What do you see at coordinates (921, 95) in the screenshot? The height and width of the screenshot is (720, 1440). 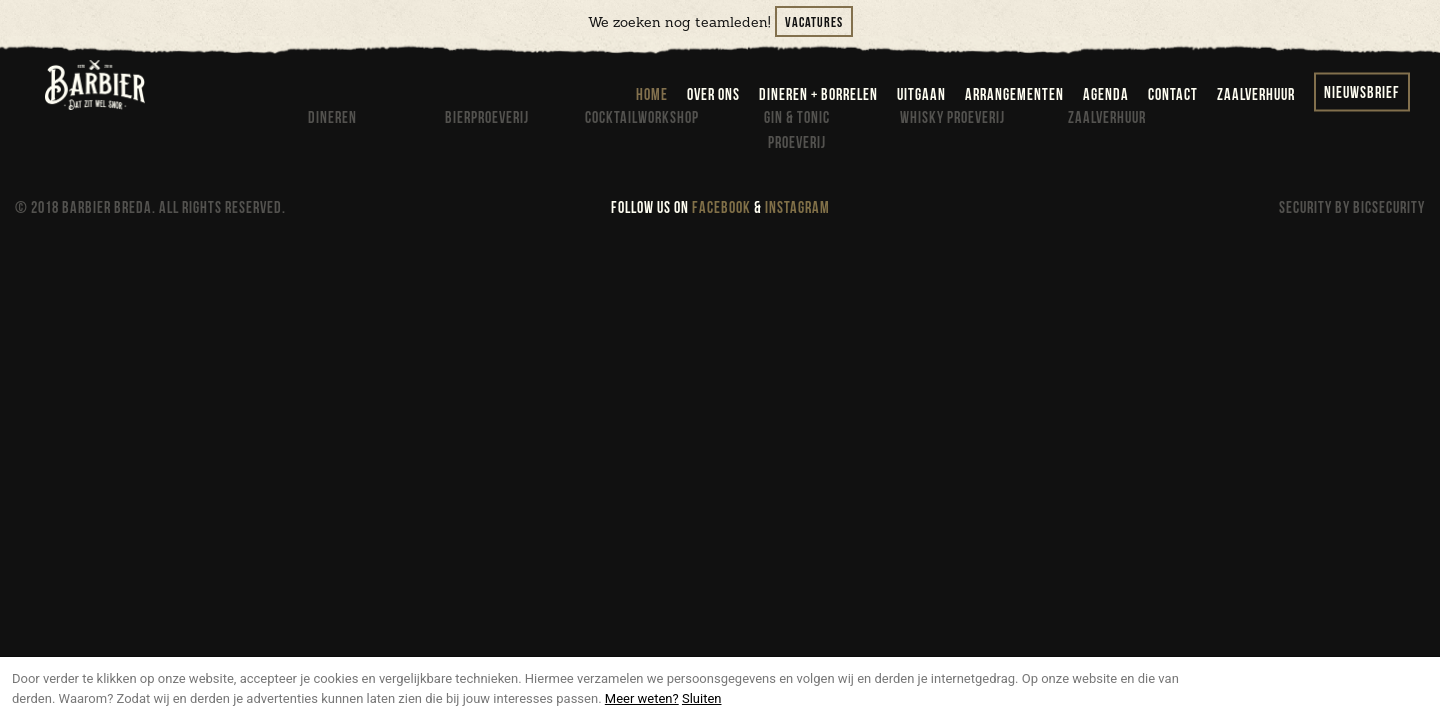 I see `uitgaan` at bounding box center [921, 95].